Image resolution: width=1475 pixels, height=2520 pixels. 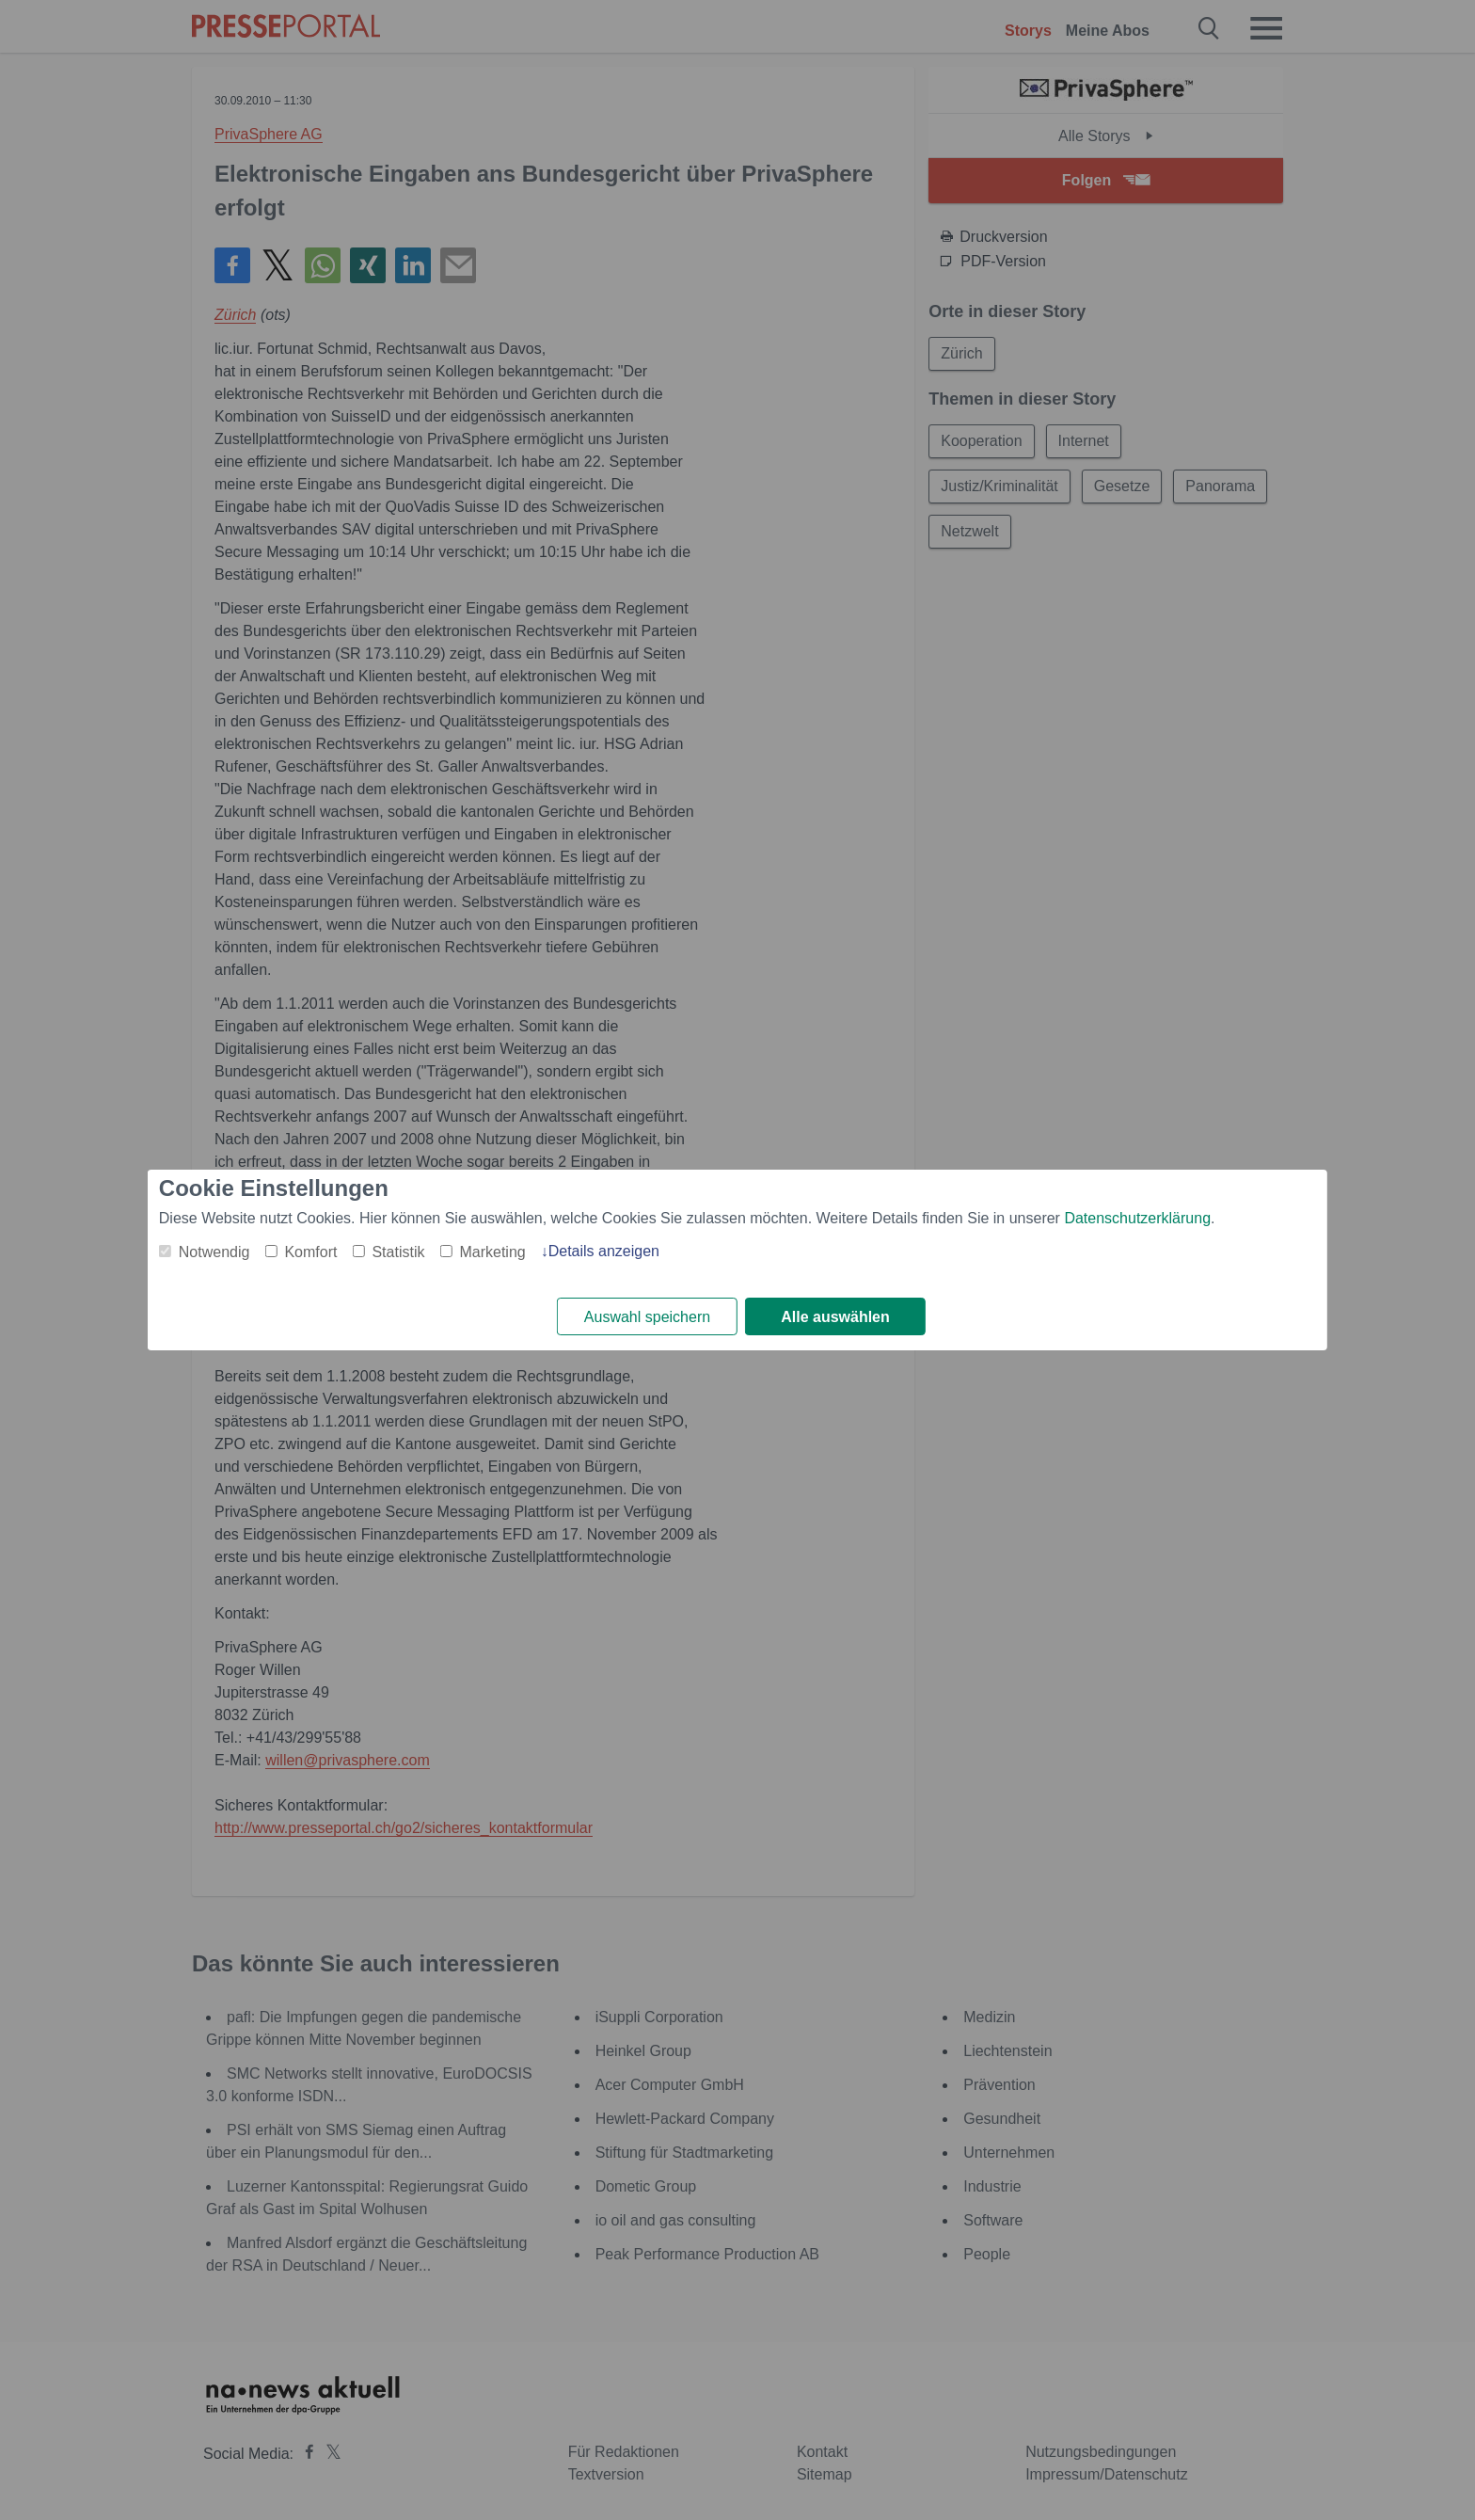 What do you see at coordinates (398, 1252) in the screenshot?
I see `Statistik` at bounding box center [398, 1252].